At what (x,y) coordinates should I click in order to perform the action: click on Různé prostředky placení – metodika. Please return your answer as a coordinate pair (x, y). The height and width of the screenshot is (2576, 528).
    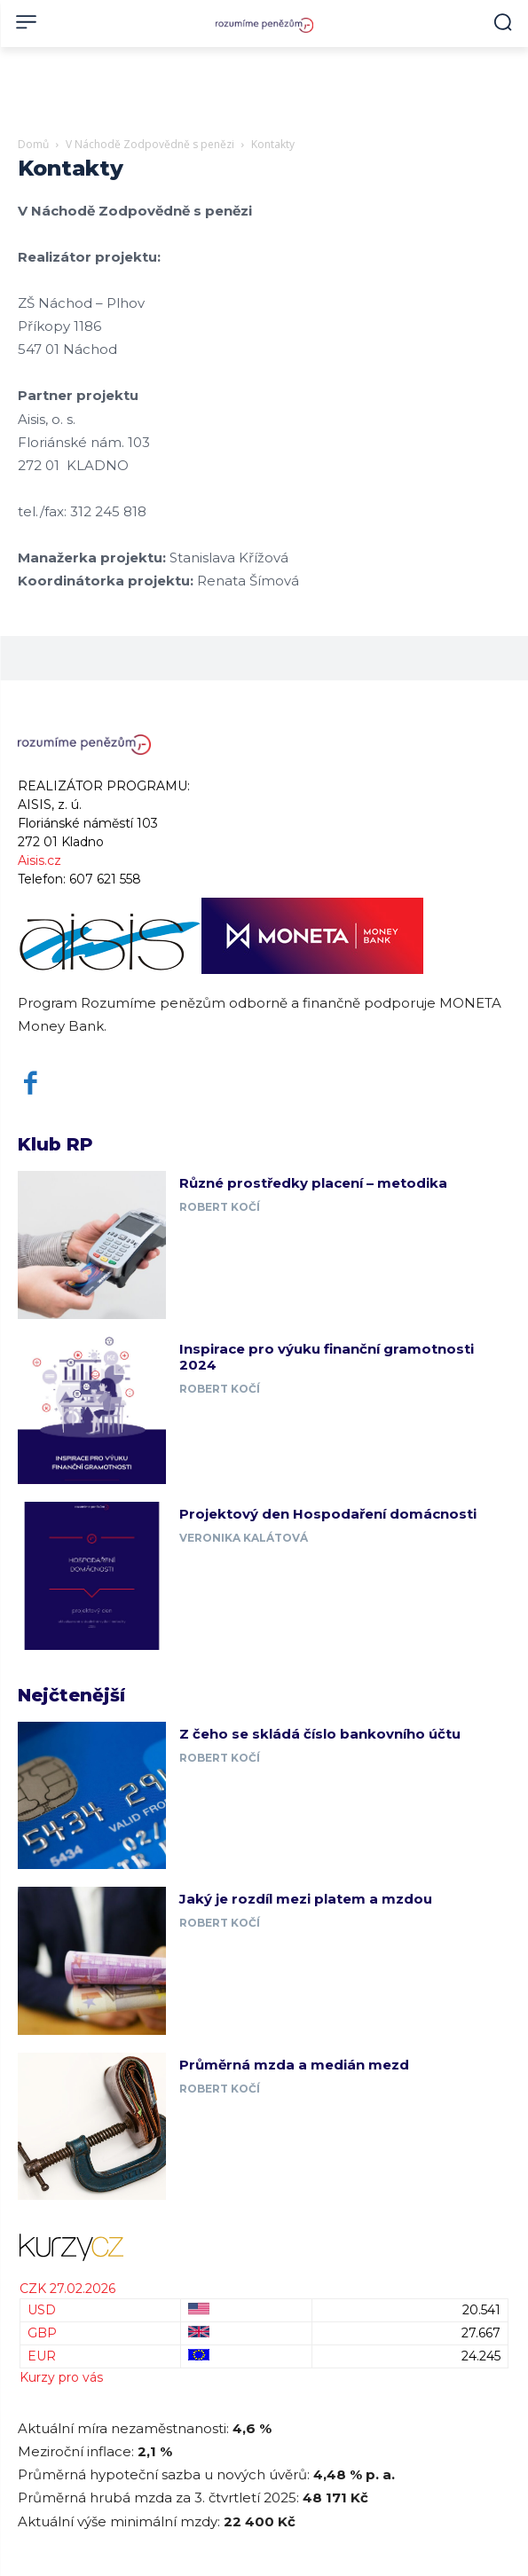
    Looking at the image, I should click on (313, 1182).